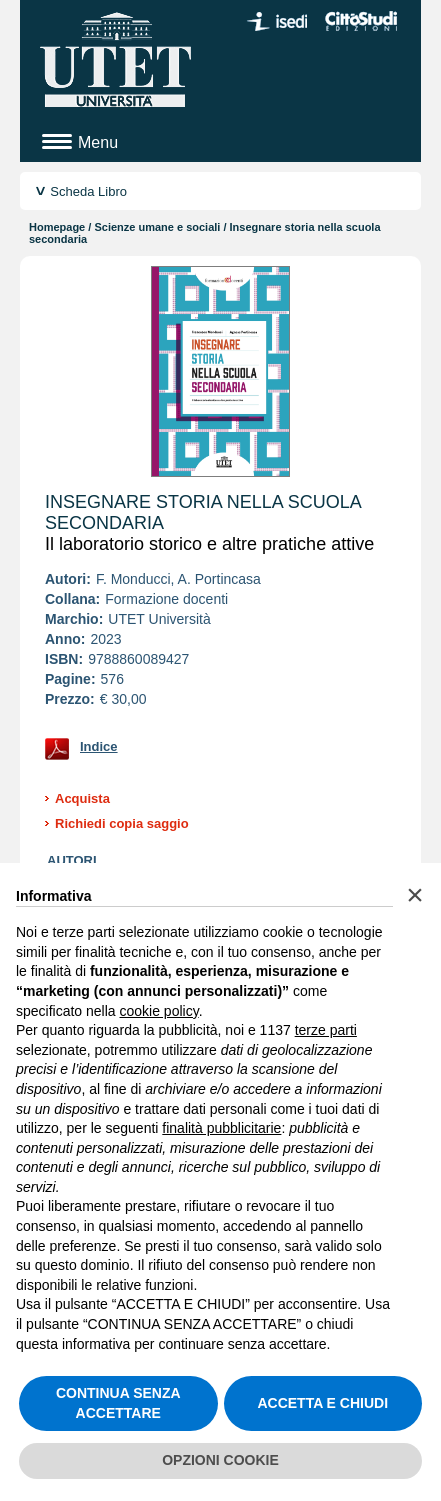  I want to click on Richiedi copia saggio, so click(122, 823).